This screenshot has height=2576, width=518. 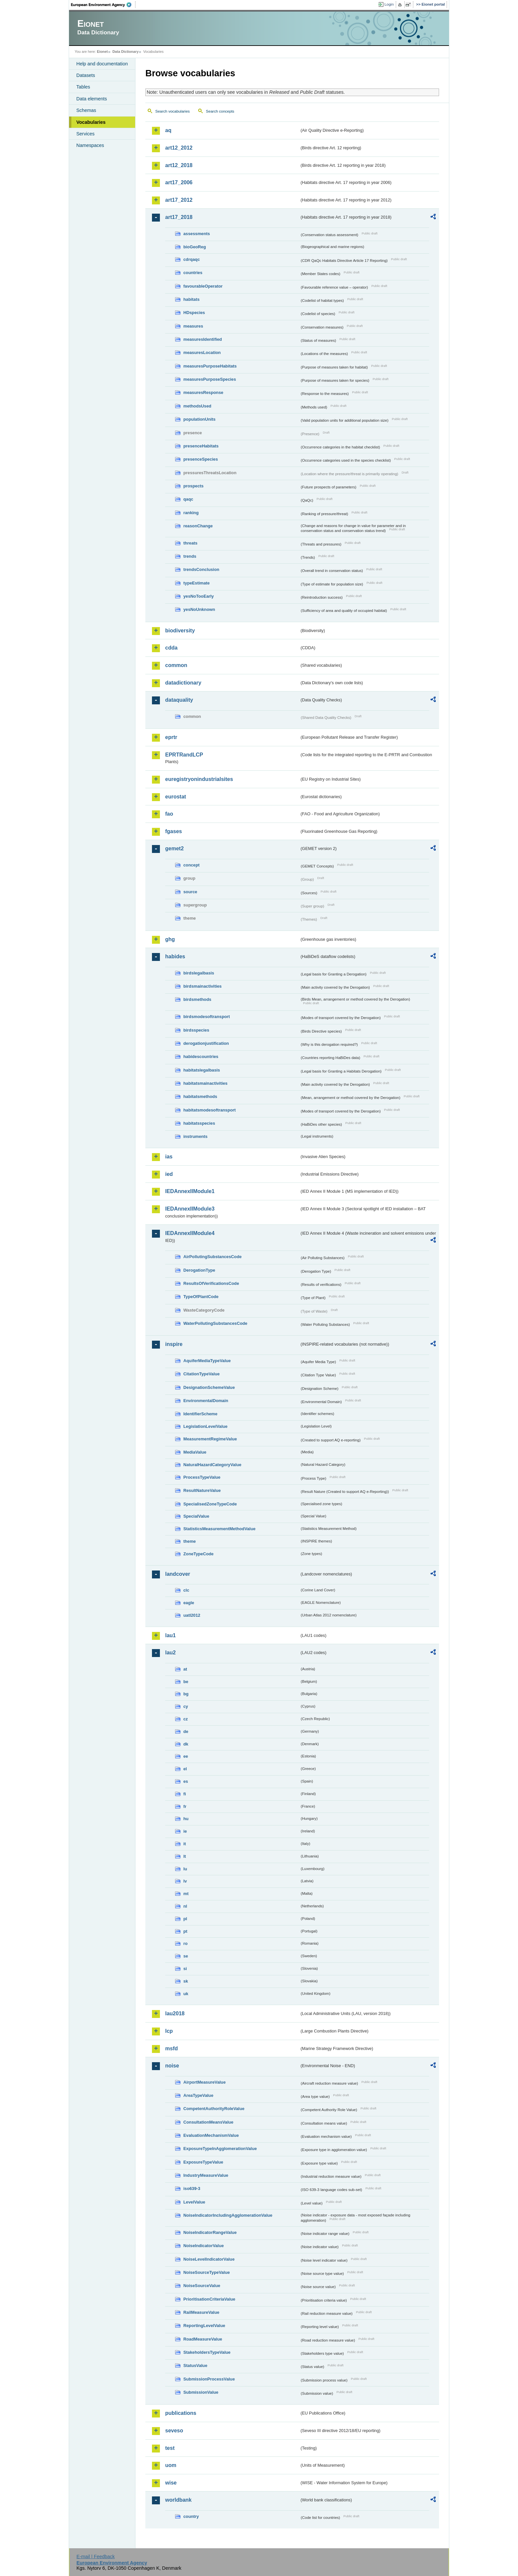 I want to click on SubmissionProcessValue, so click(x=209, y=2379).